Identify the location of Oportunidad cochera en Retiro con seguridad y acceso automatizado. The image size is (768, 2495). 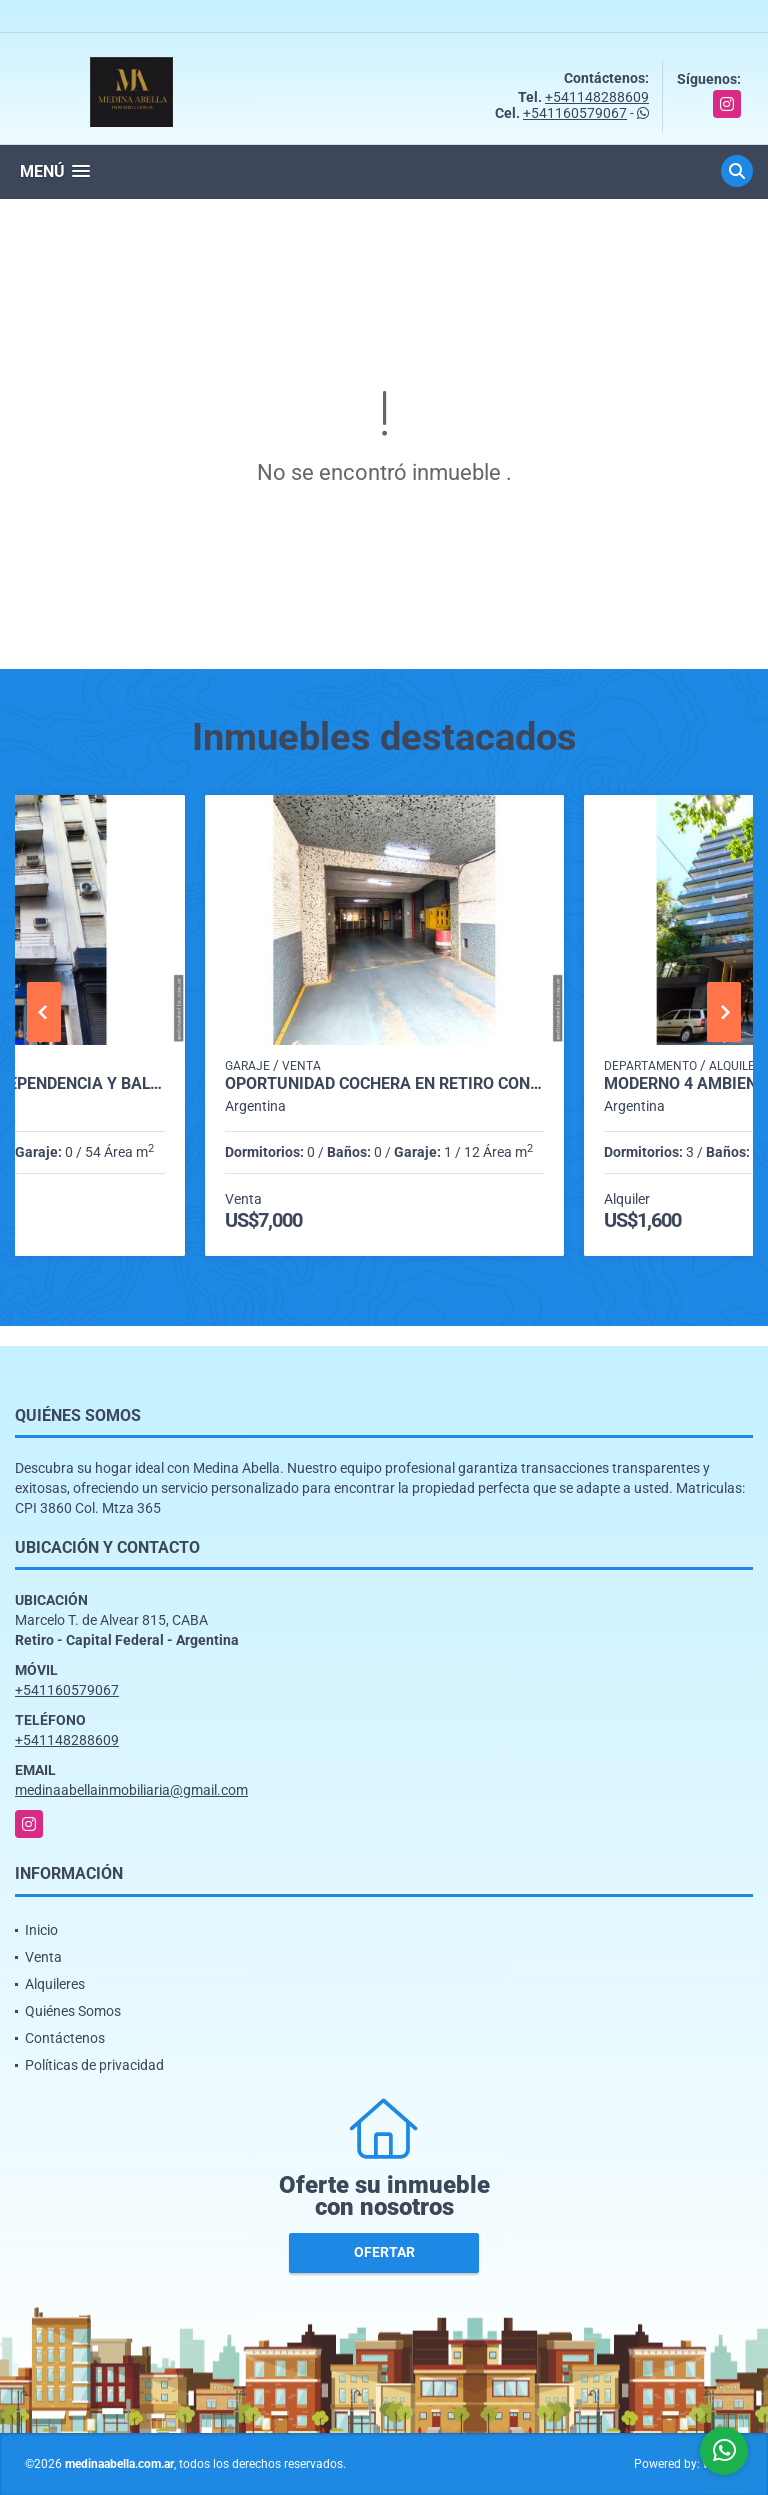
(384, 1084).